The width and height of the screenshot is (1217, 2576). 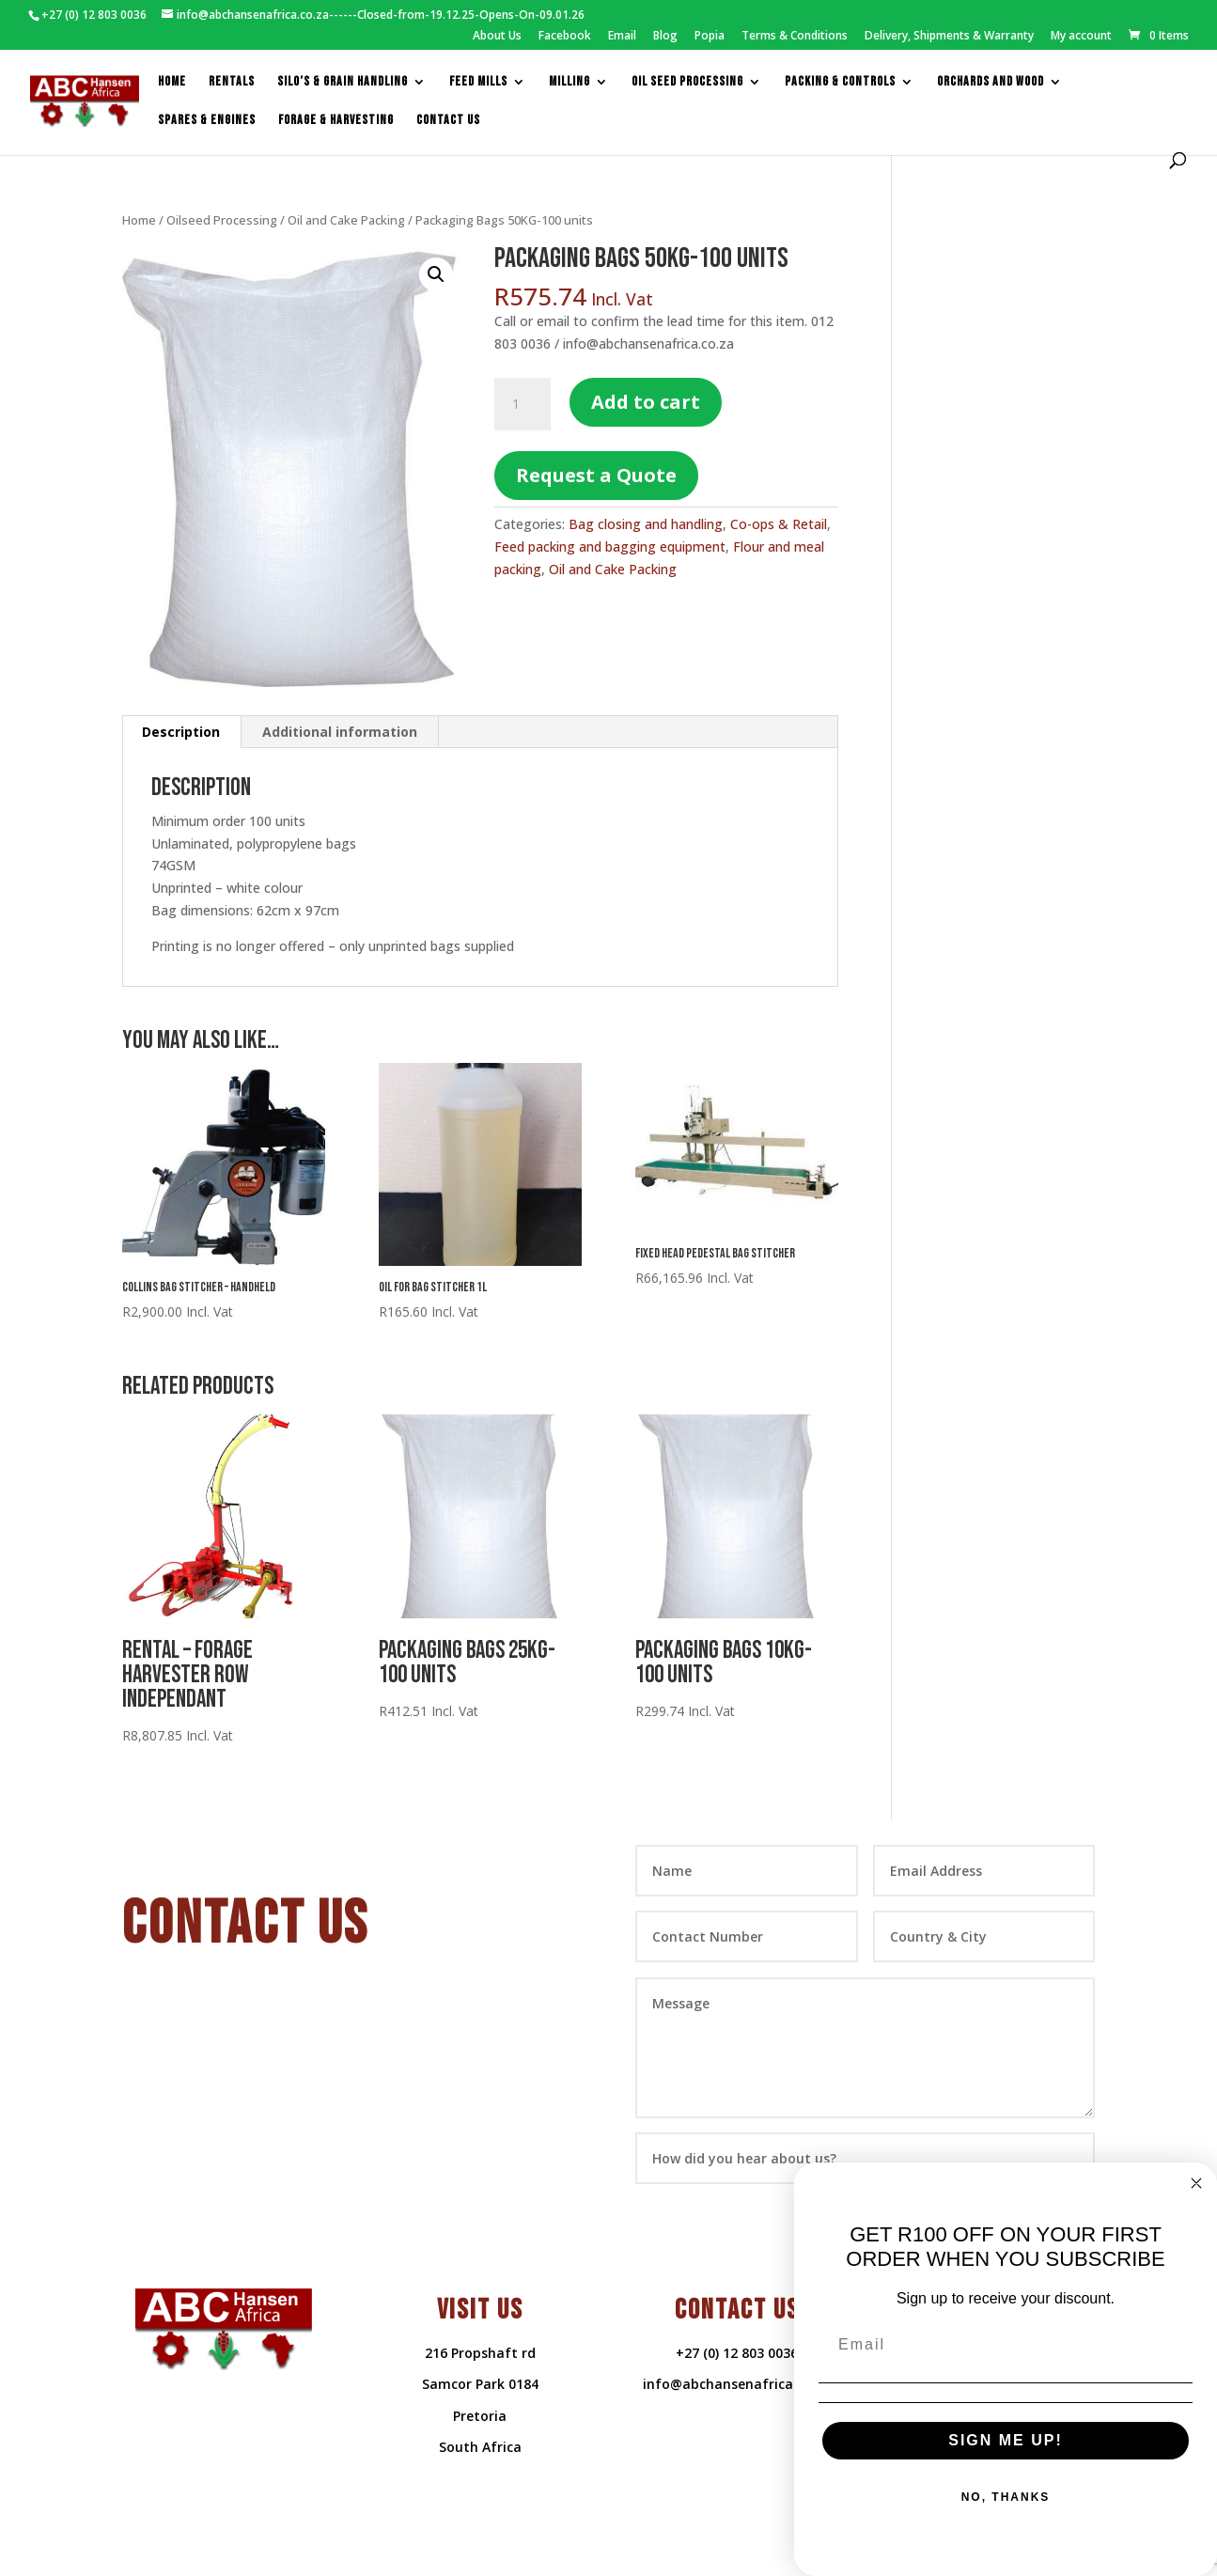 I want to click on Home, so click(x=172, y=82).